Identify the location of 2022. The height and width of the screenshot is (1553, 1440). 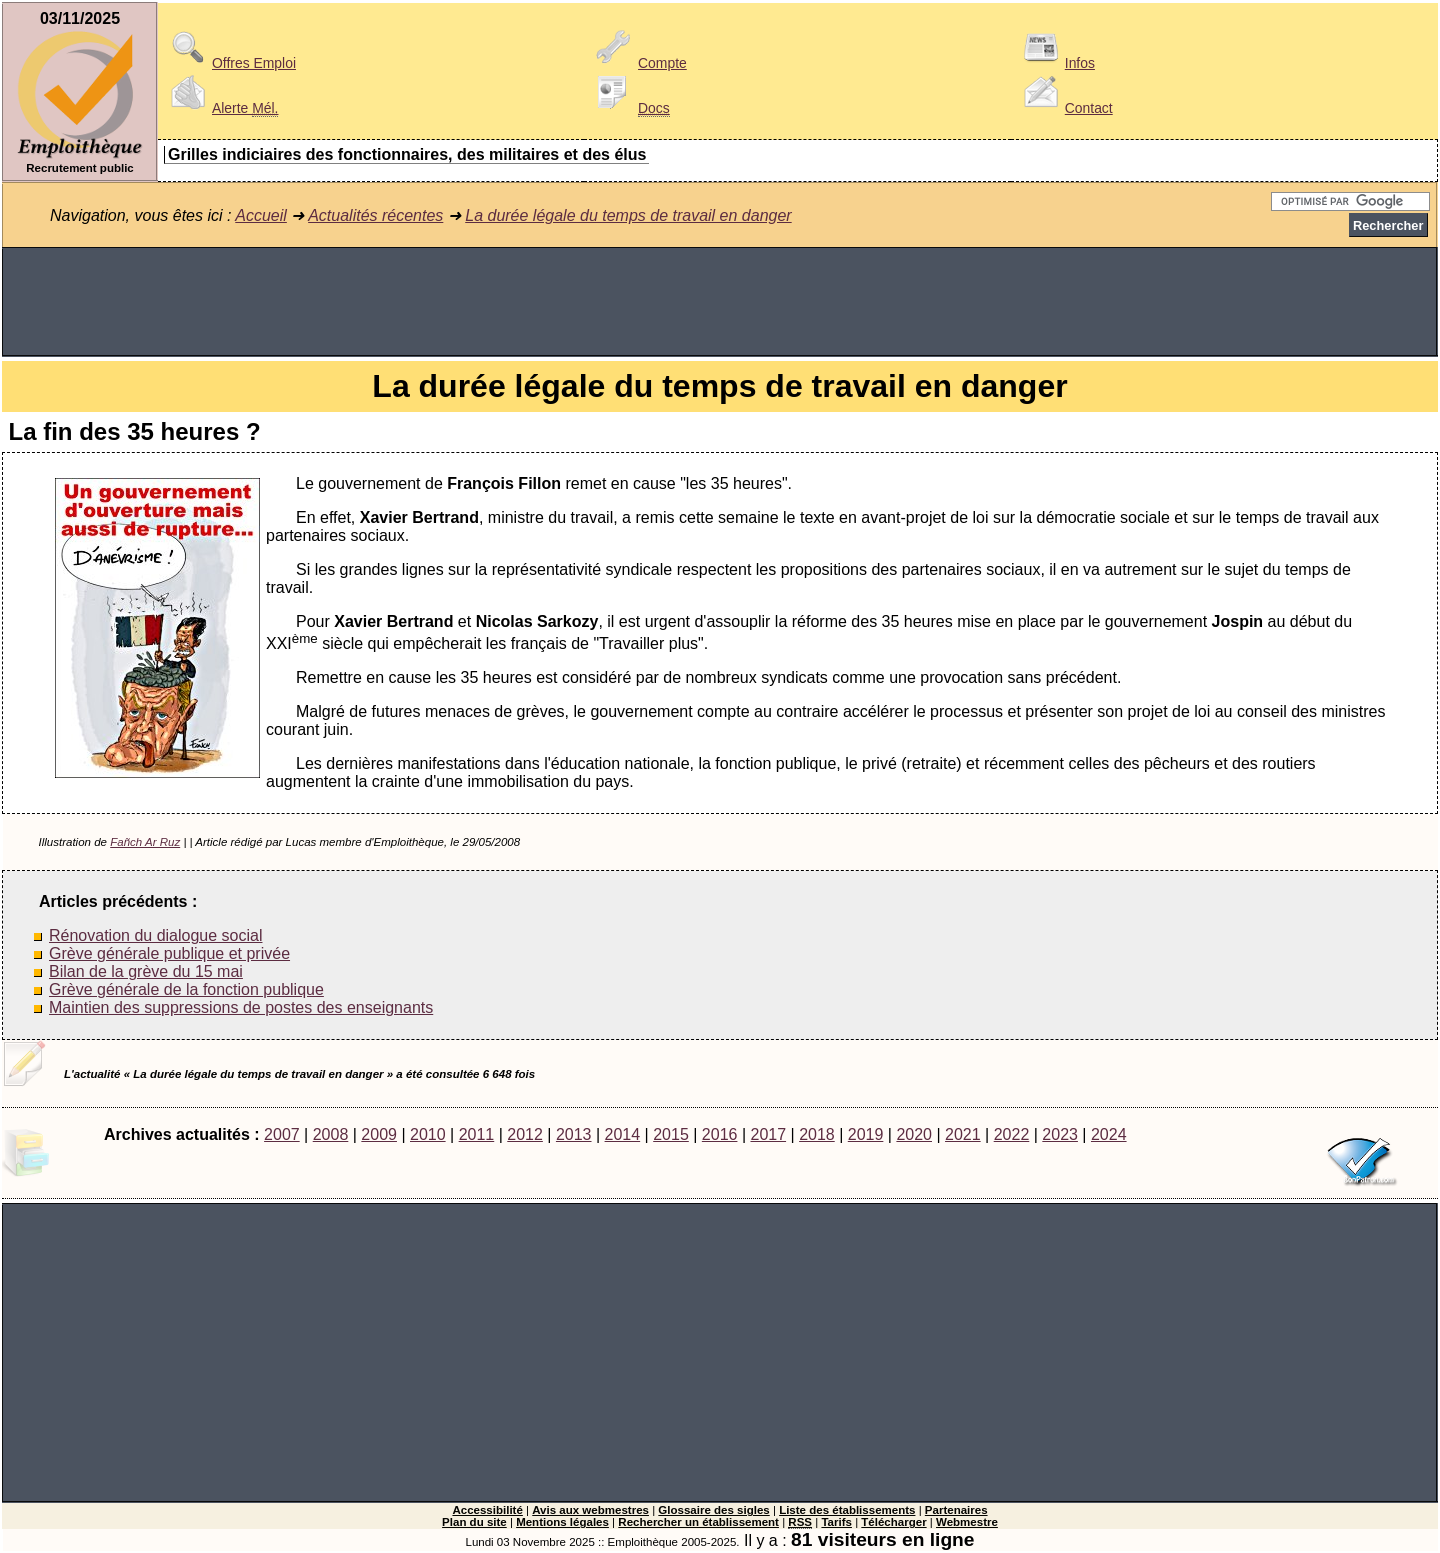
(1012, 1134).